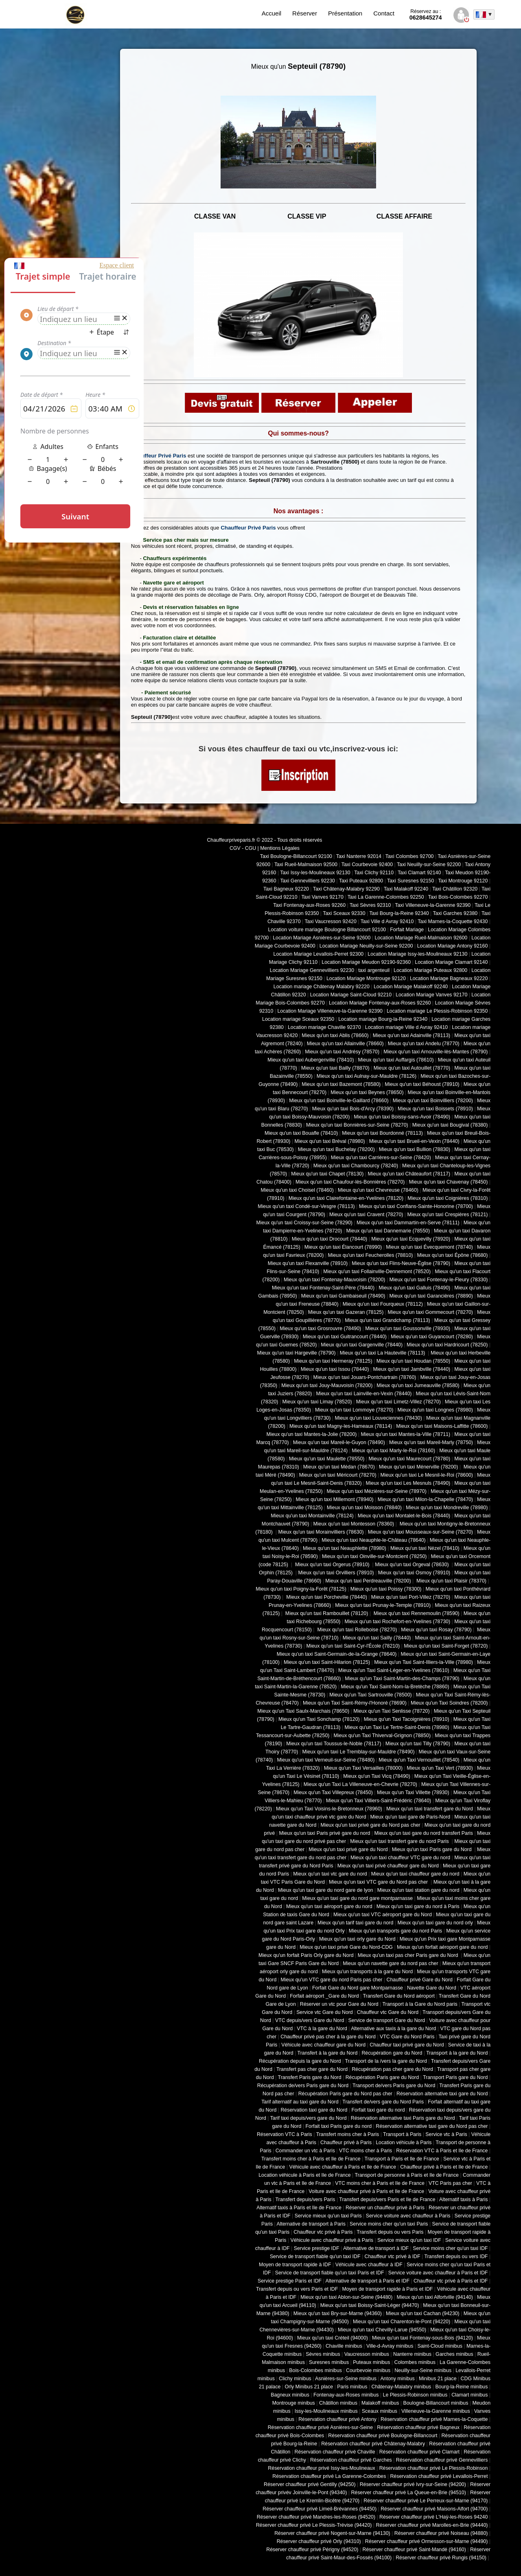 The width and height of the screenshot is (521, 2576). Describe the element at coordinates (346, 2395) in the screenshot. I see `Fontenay-aux-Roses minibus` at that location.